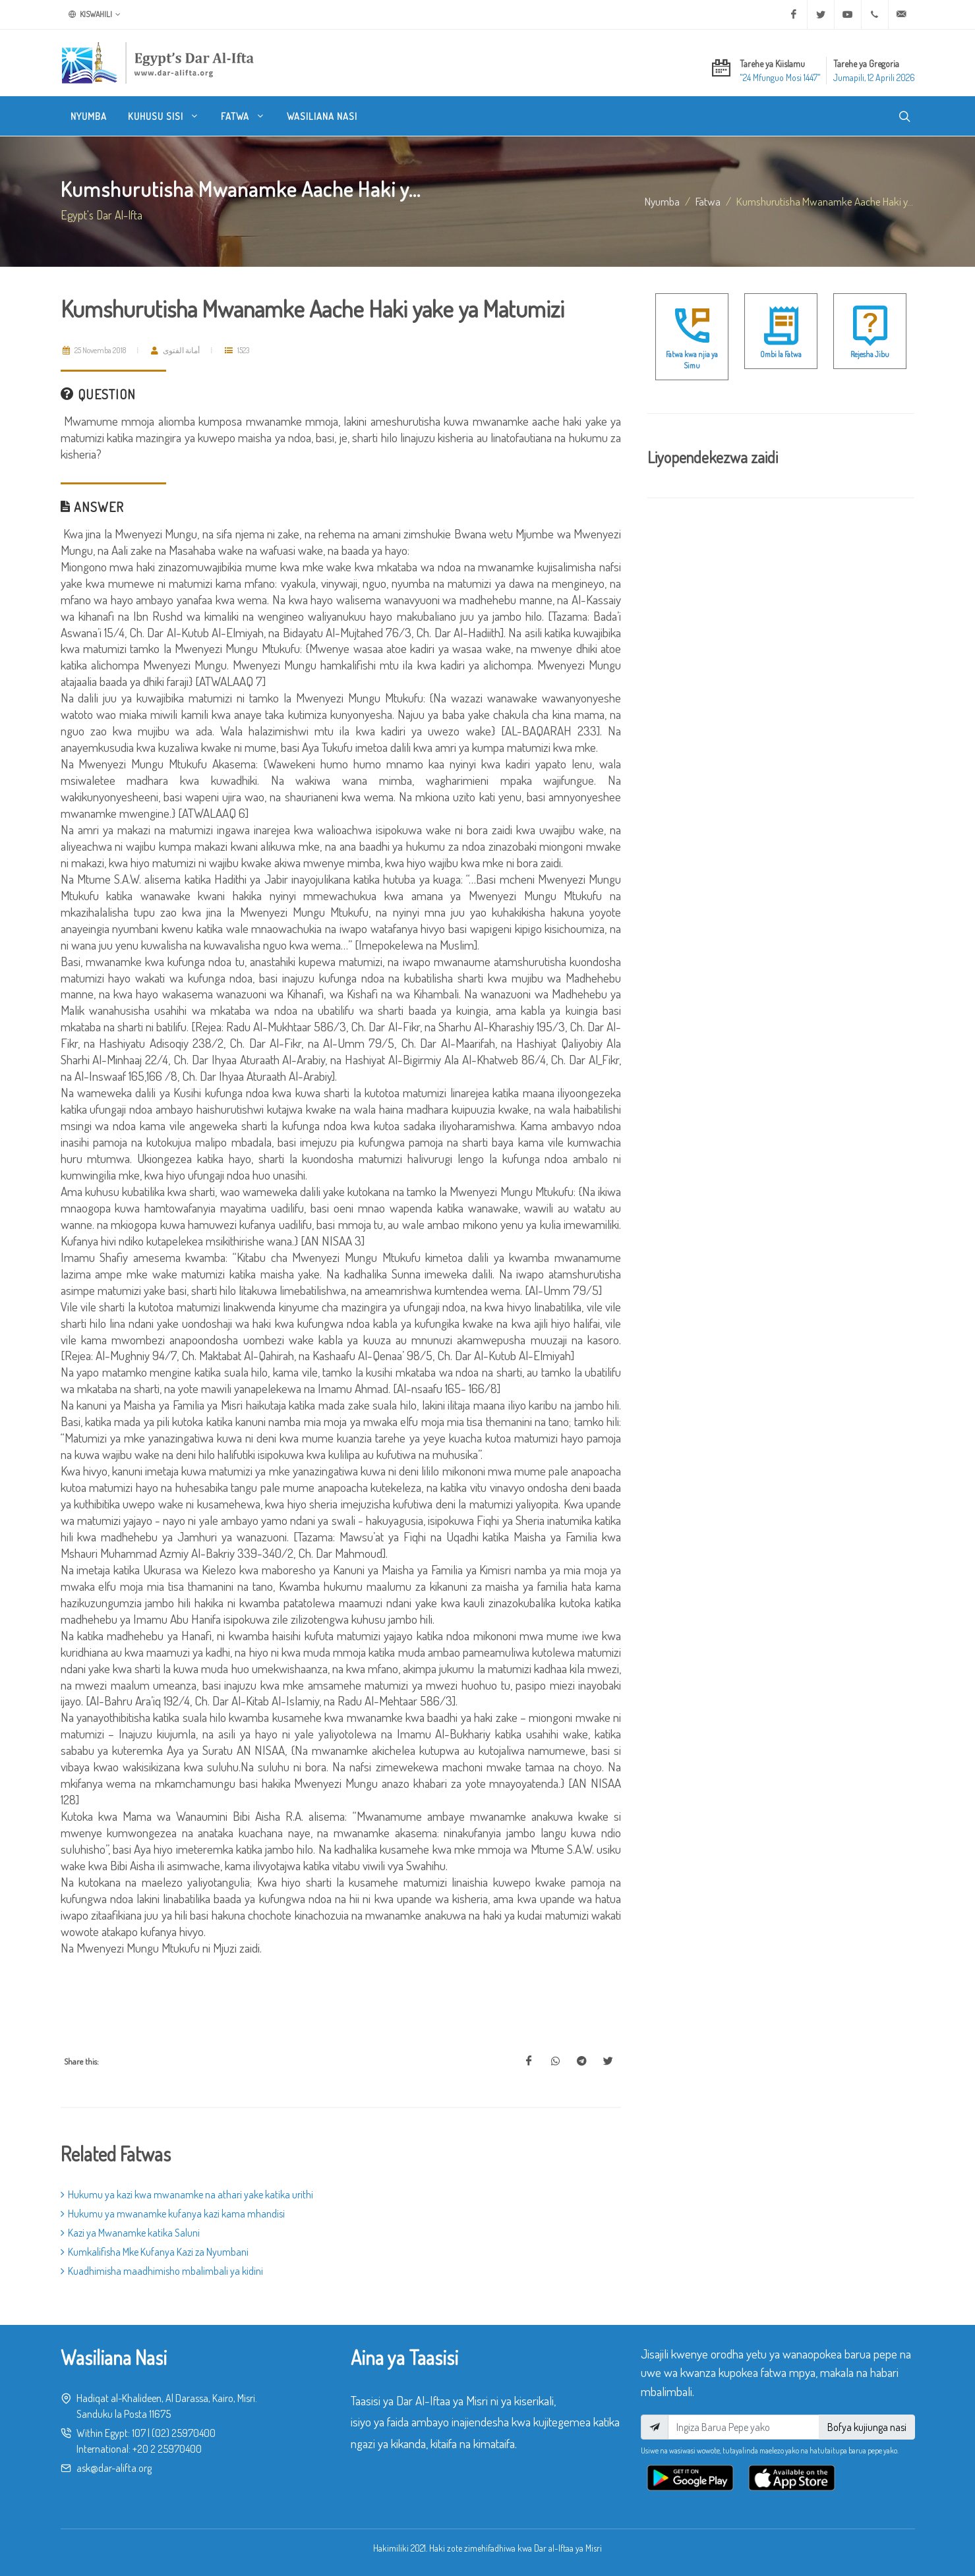 The height and width of the screenshot is (2576, 975). Describe the element at coordinates (139, 2433) in the screenshot. I see `107` at that location.